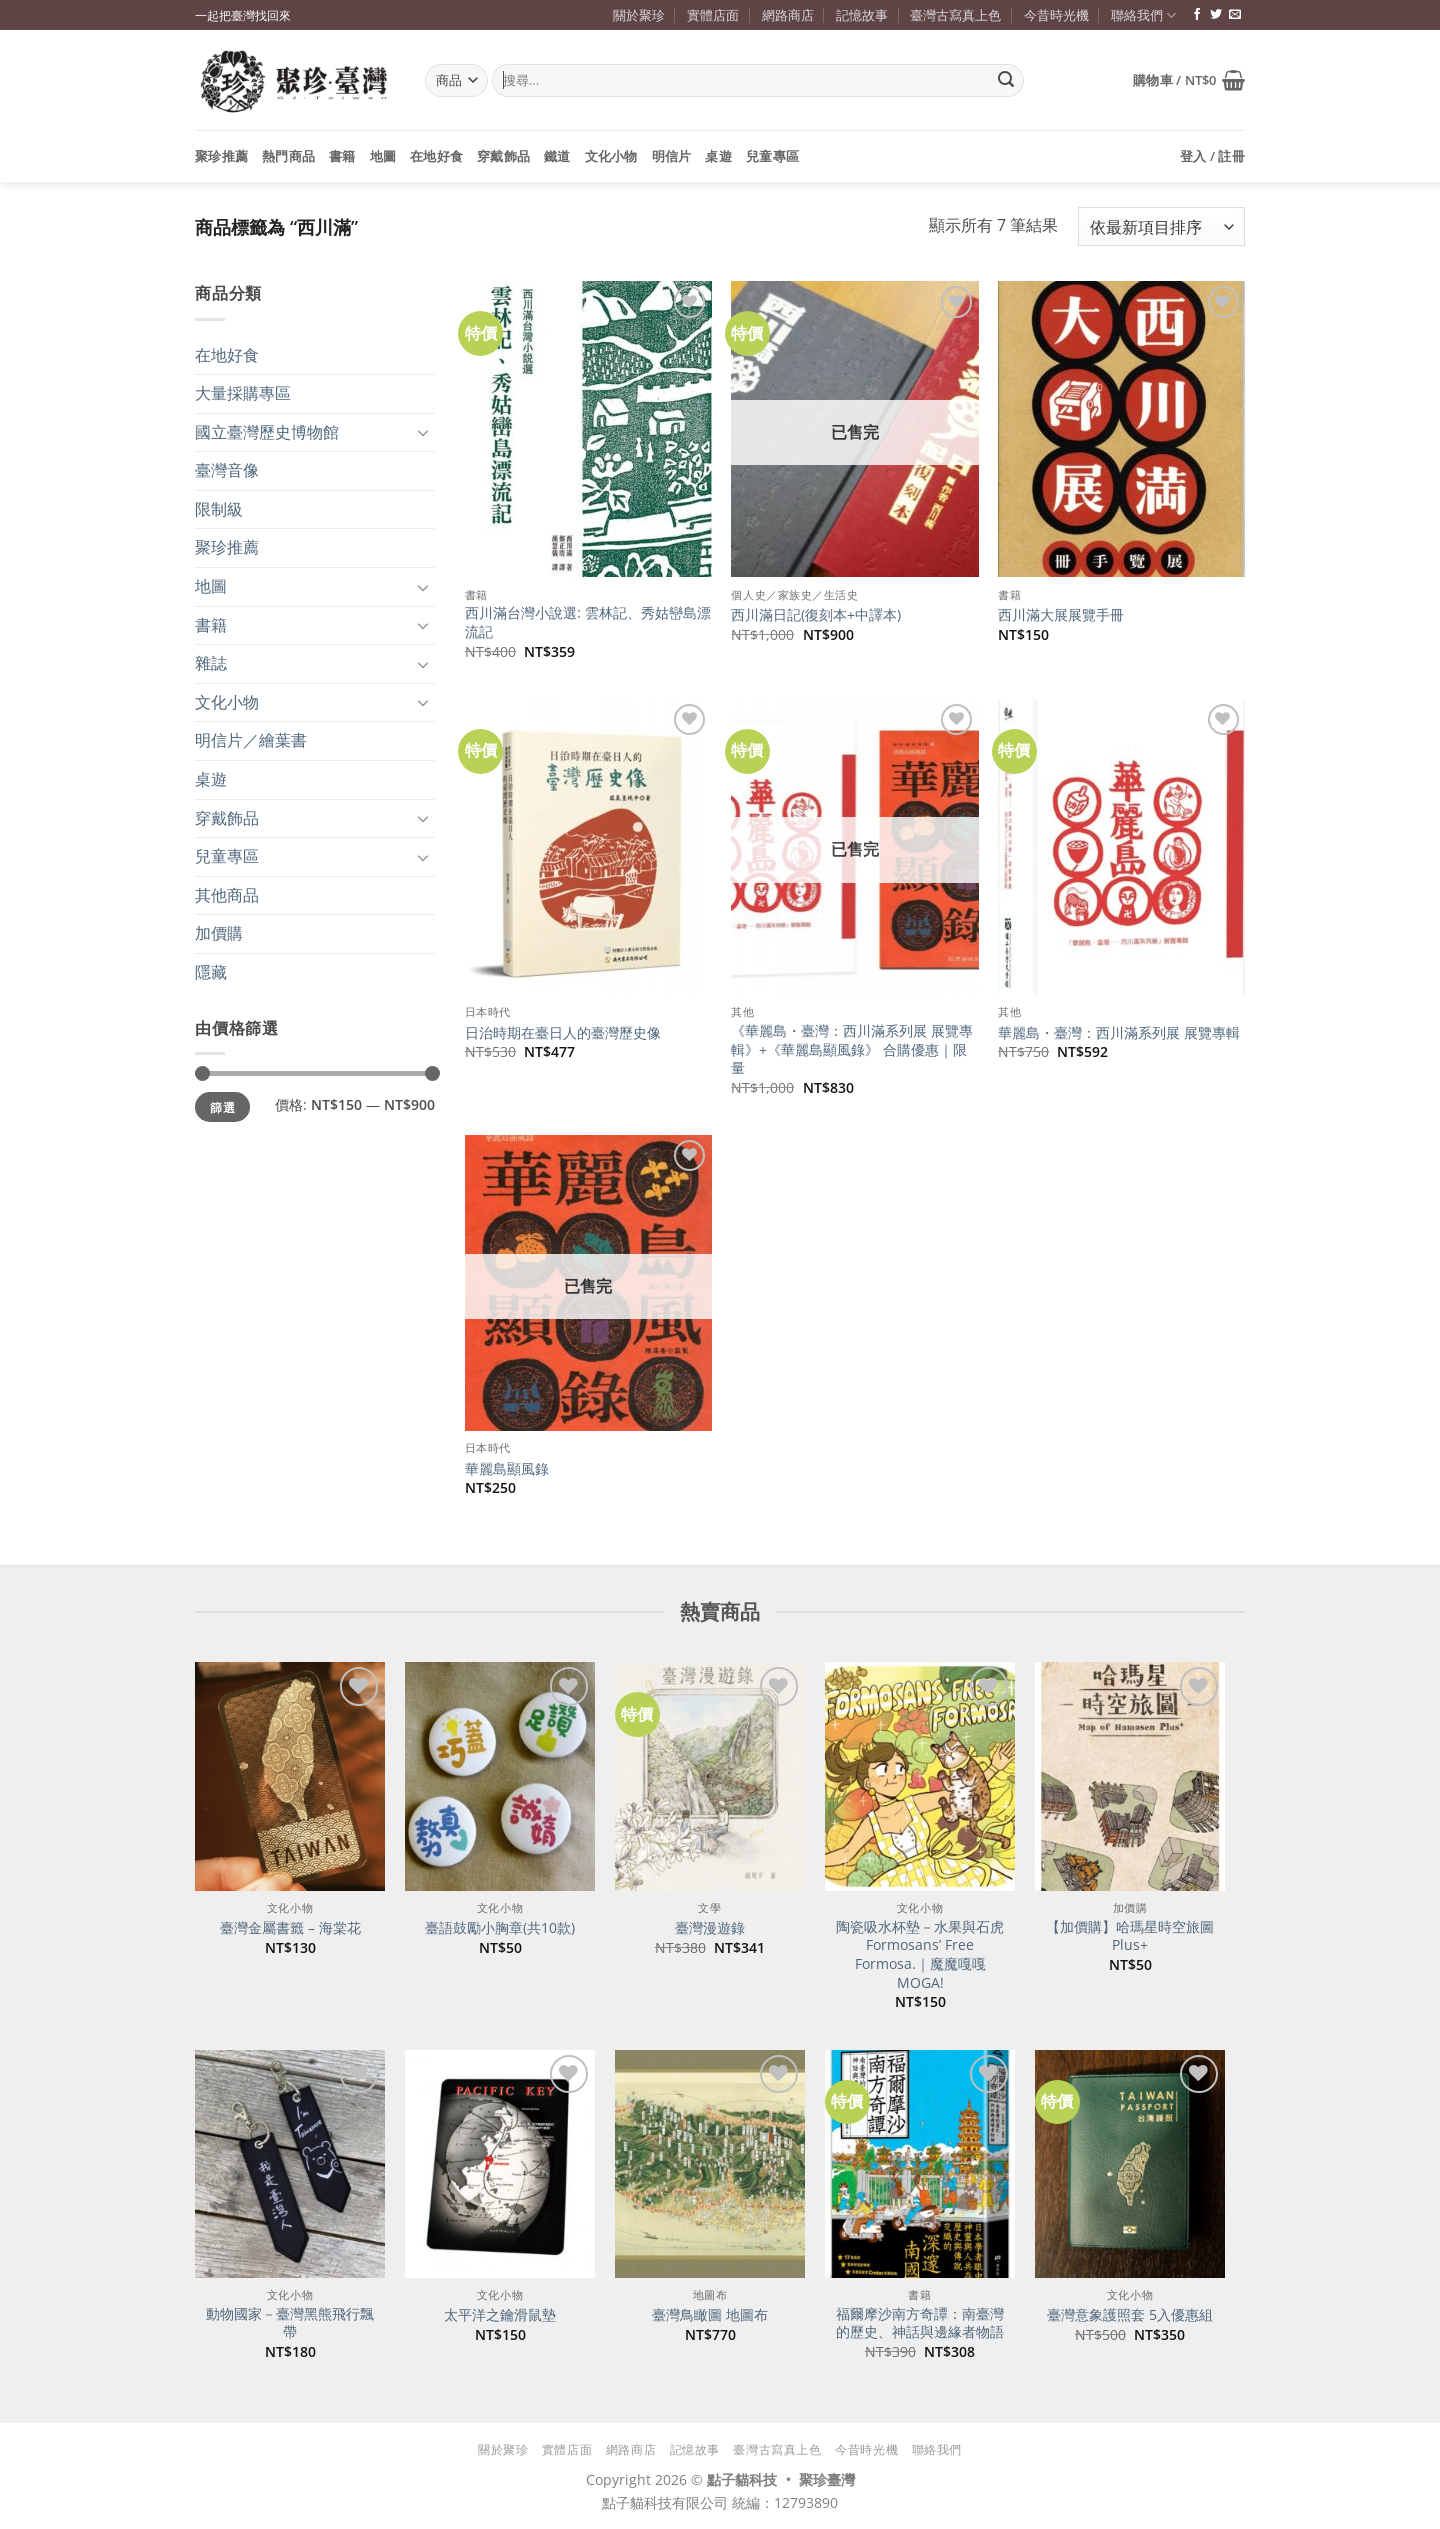 The image size is (1440, 2529). Describe the element at coordinates (1006, 81) in the screenshot. I see `[Submit]` at that location.